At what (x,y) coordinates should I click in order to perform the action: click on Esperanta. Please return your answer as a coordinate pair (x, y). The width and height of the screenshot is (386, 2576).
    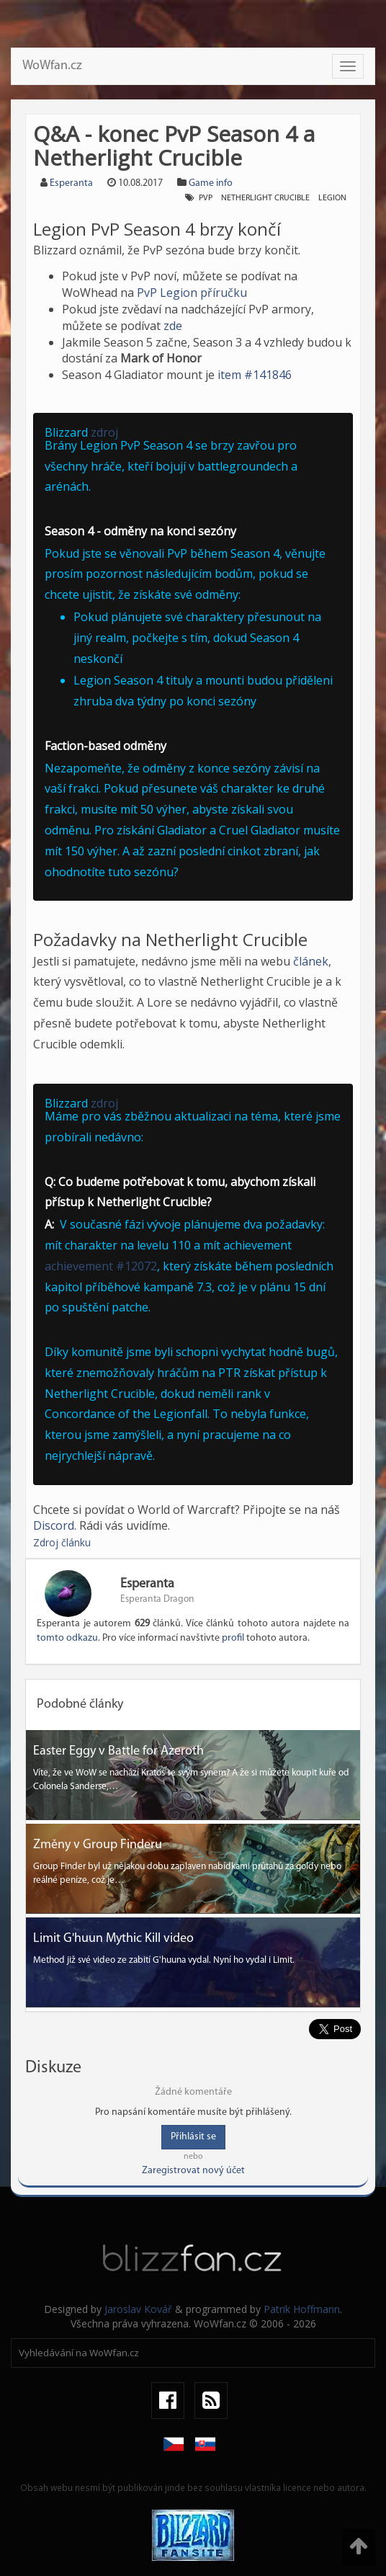
    Looking at the image, I should click on (71, 183).